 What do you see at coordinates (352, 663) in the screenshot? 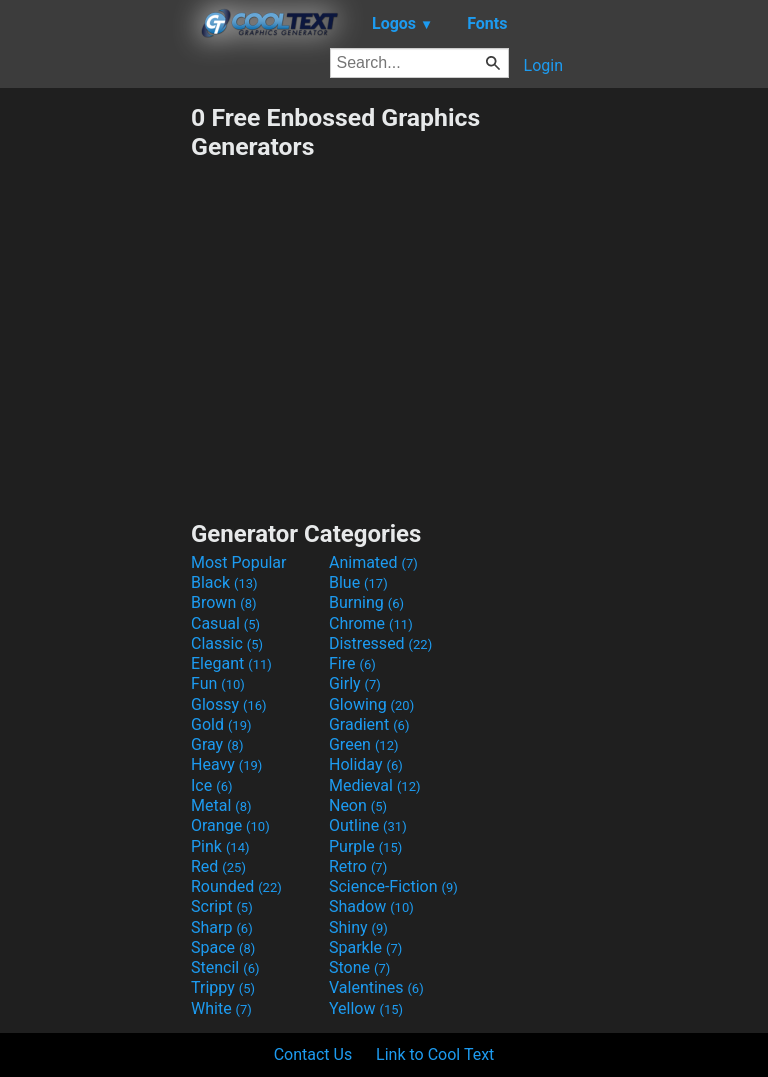
I see `Fire` at bounding box center [352, 663].